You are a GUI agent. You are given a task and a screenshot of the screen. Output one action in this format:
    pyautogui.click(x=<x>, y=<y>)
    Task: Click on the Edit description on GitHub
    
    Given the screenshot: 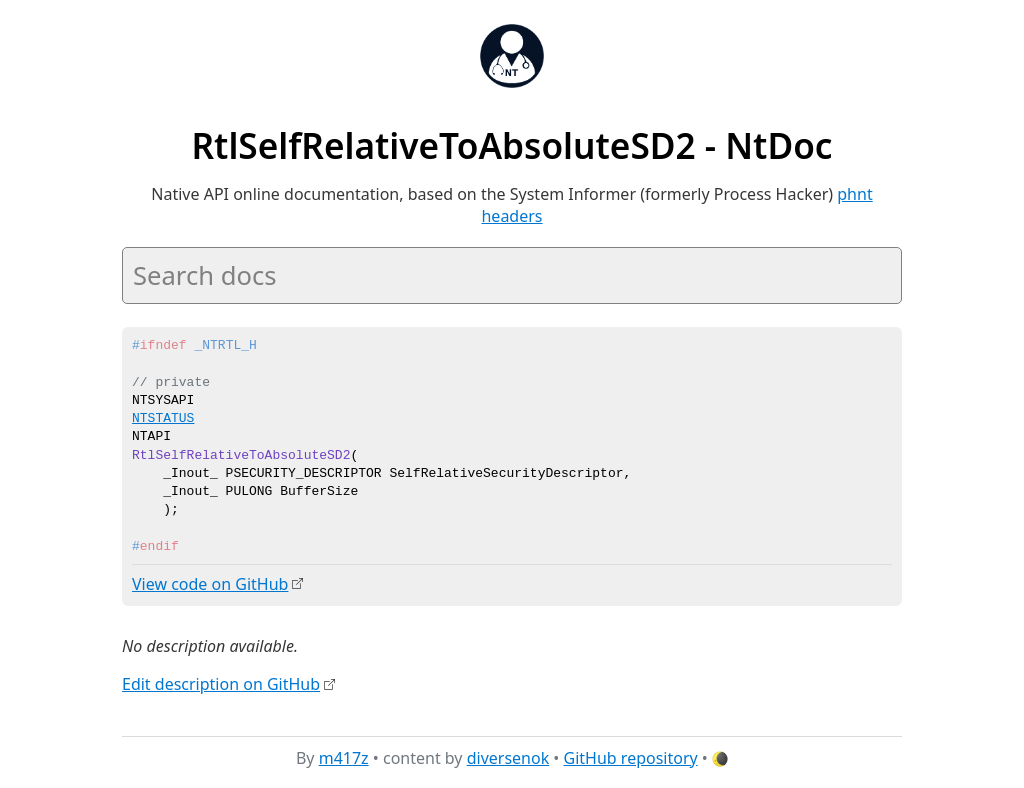 What is the action you would take?
    pyautogui.click(x=221, y=683)
    